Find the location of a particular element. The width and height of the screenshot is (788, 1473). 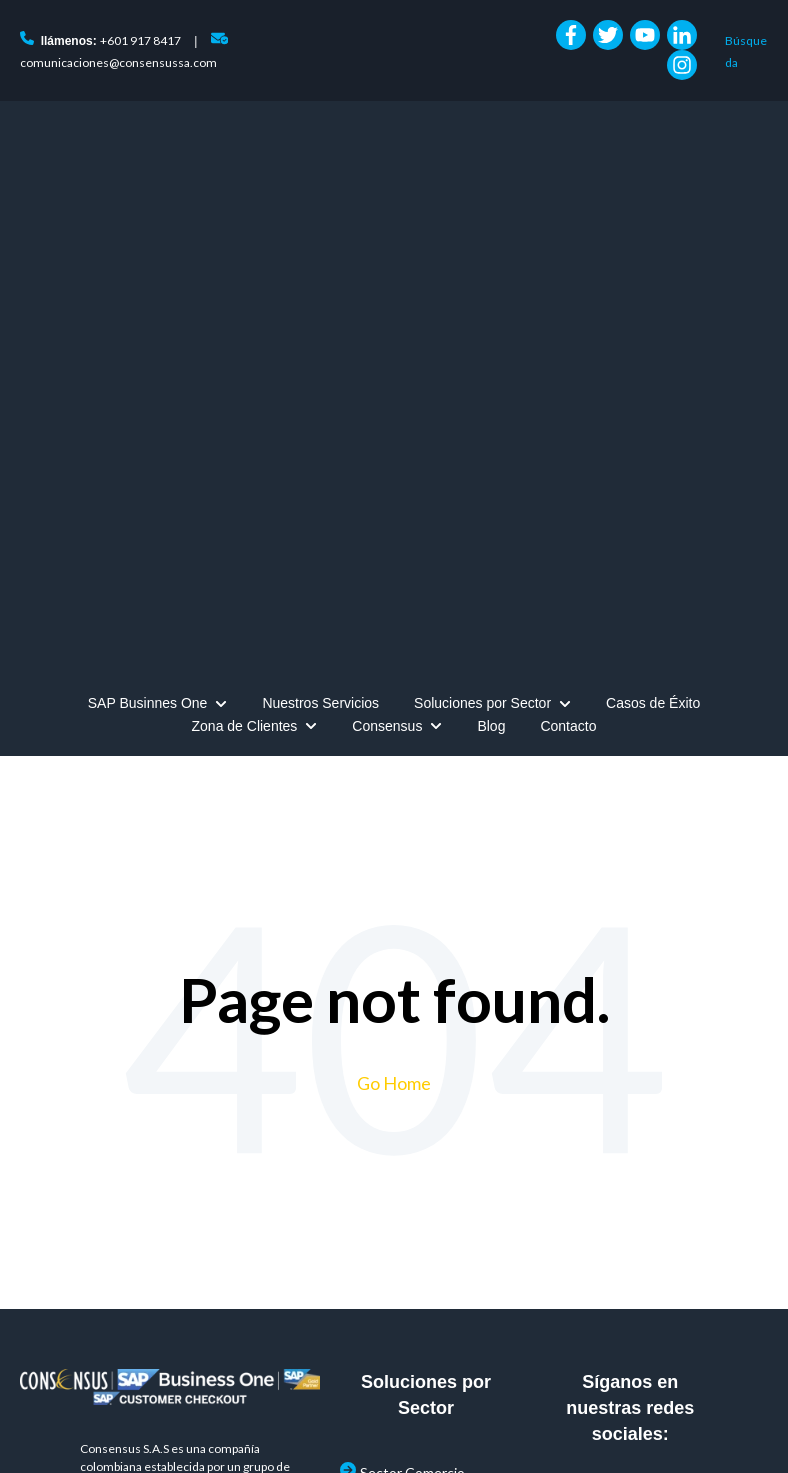

Consensus is located at coordinates (387, 268).